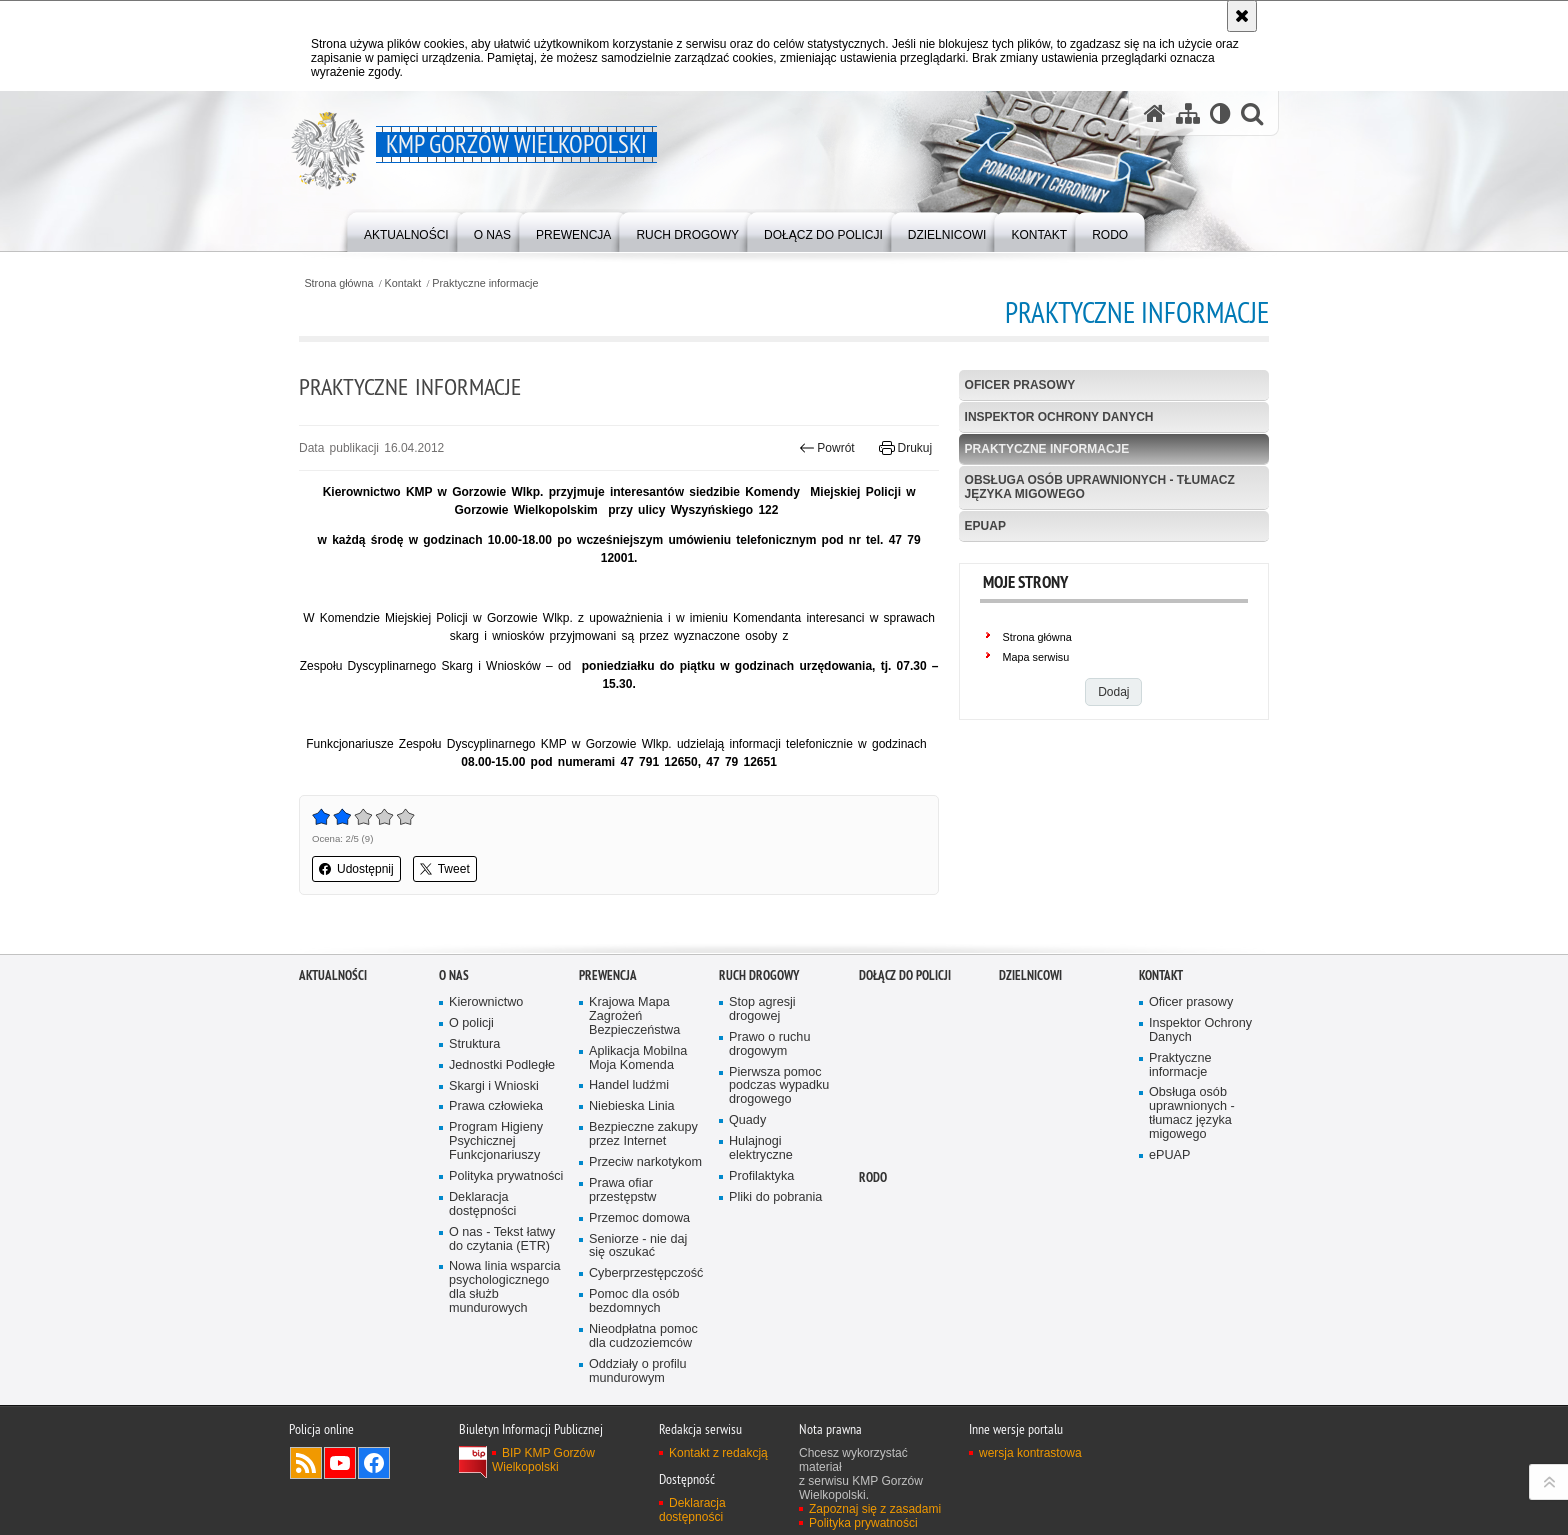 The width and height of the screenshot is (1568, 1535). I want to click on Prewencja, so click(608, 1057).